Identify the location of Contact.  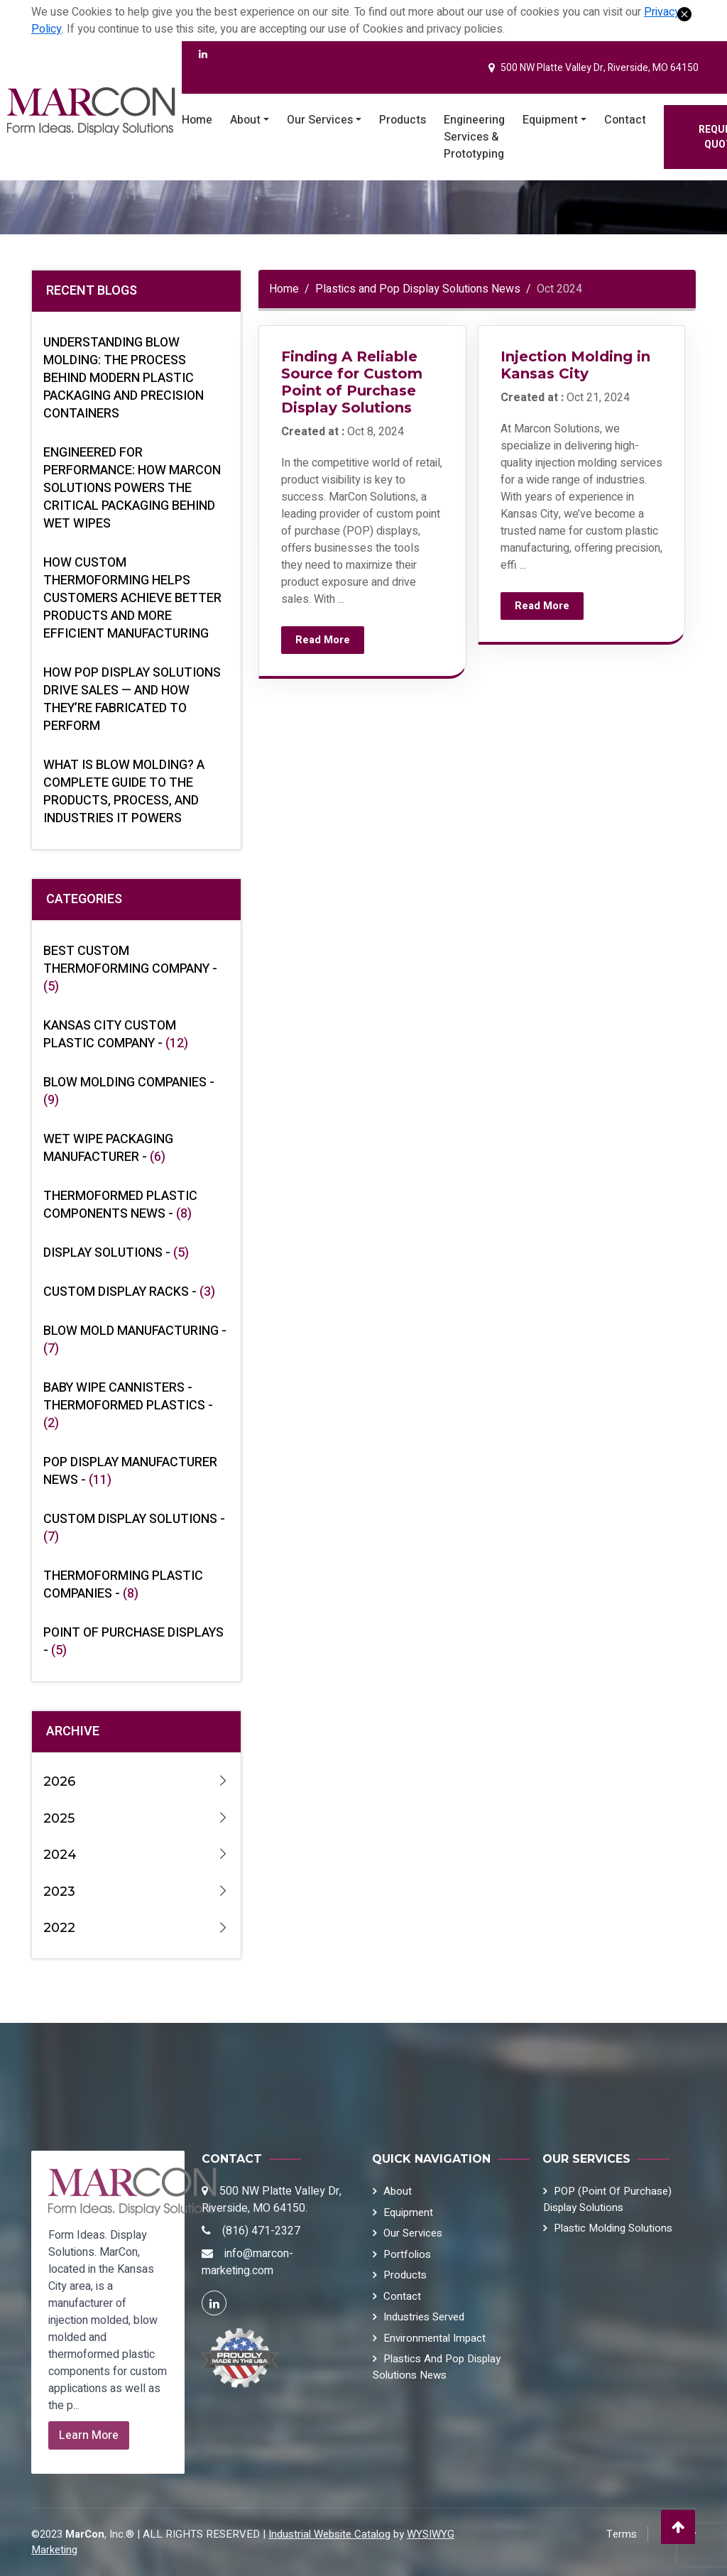
(625, 120).